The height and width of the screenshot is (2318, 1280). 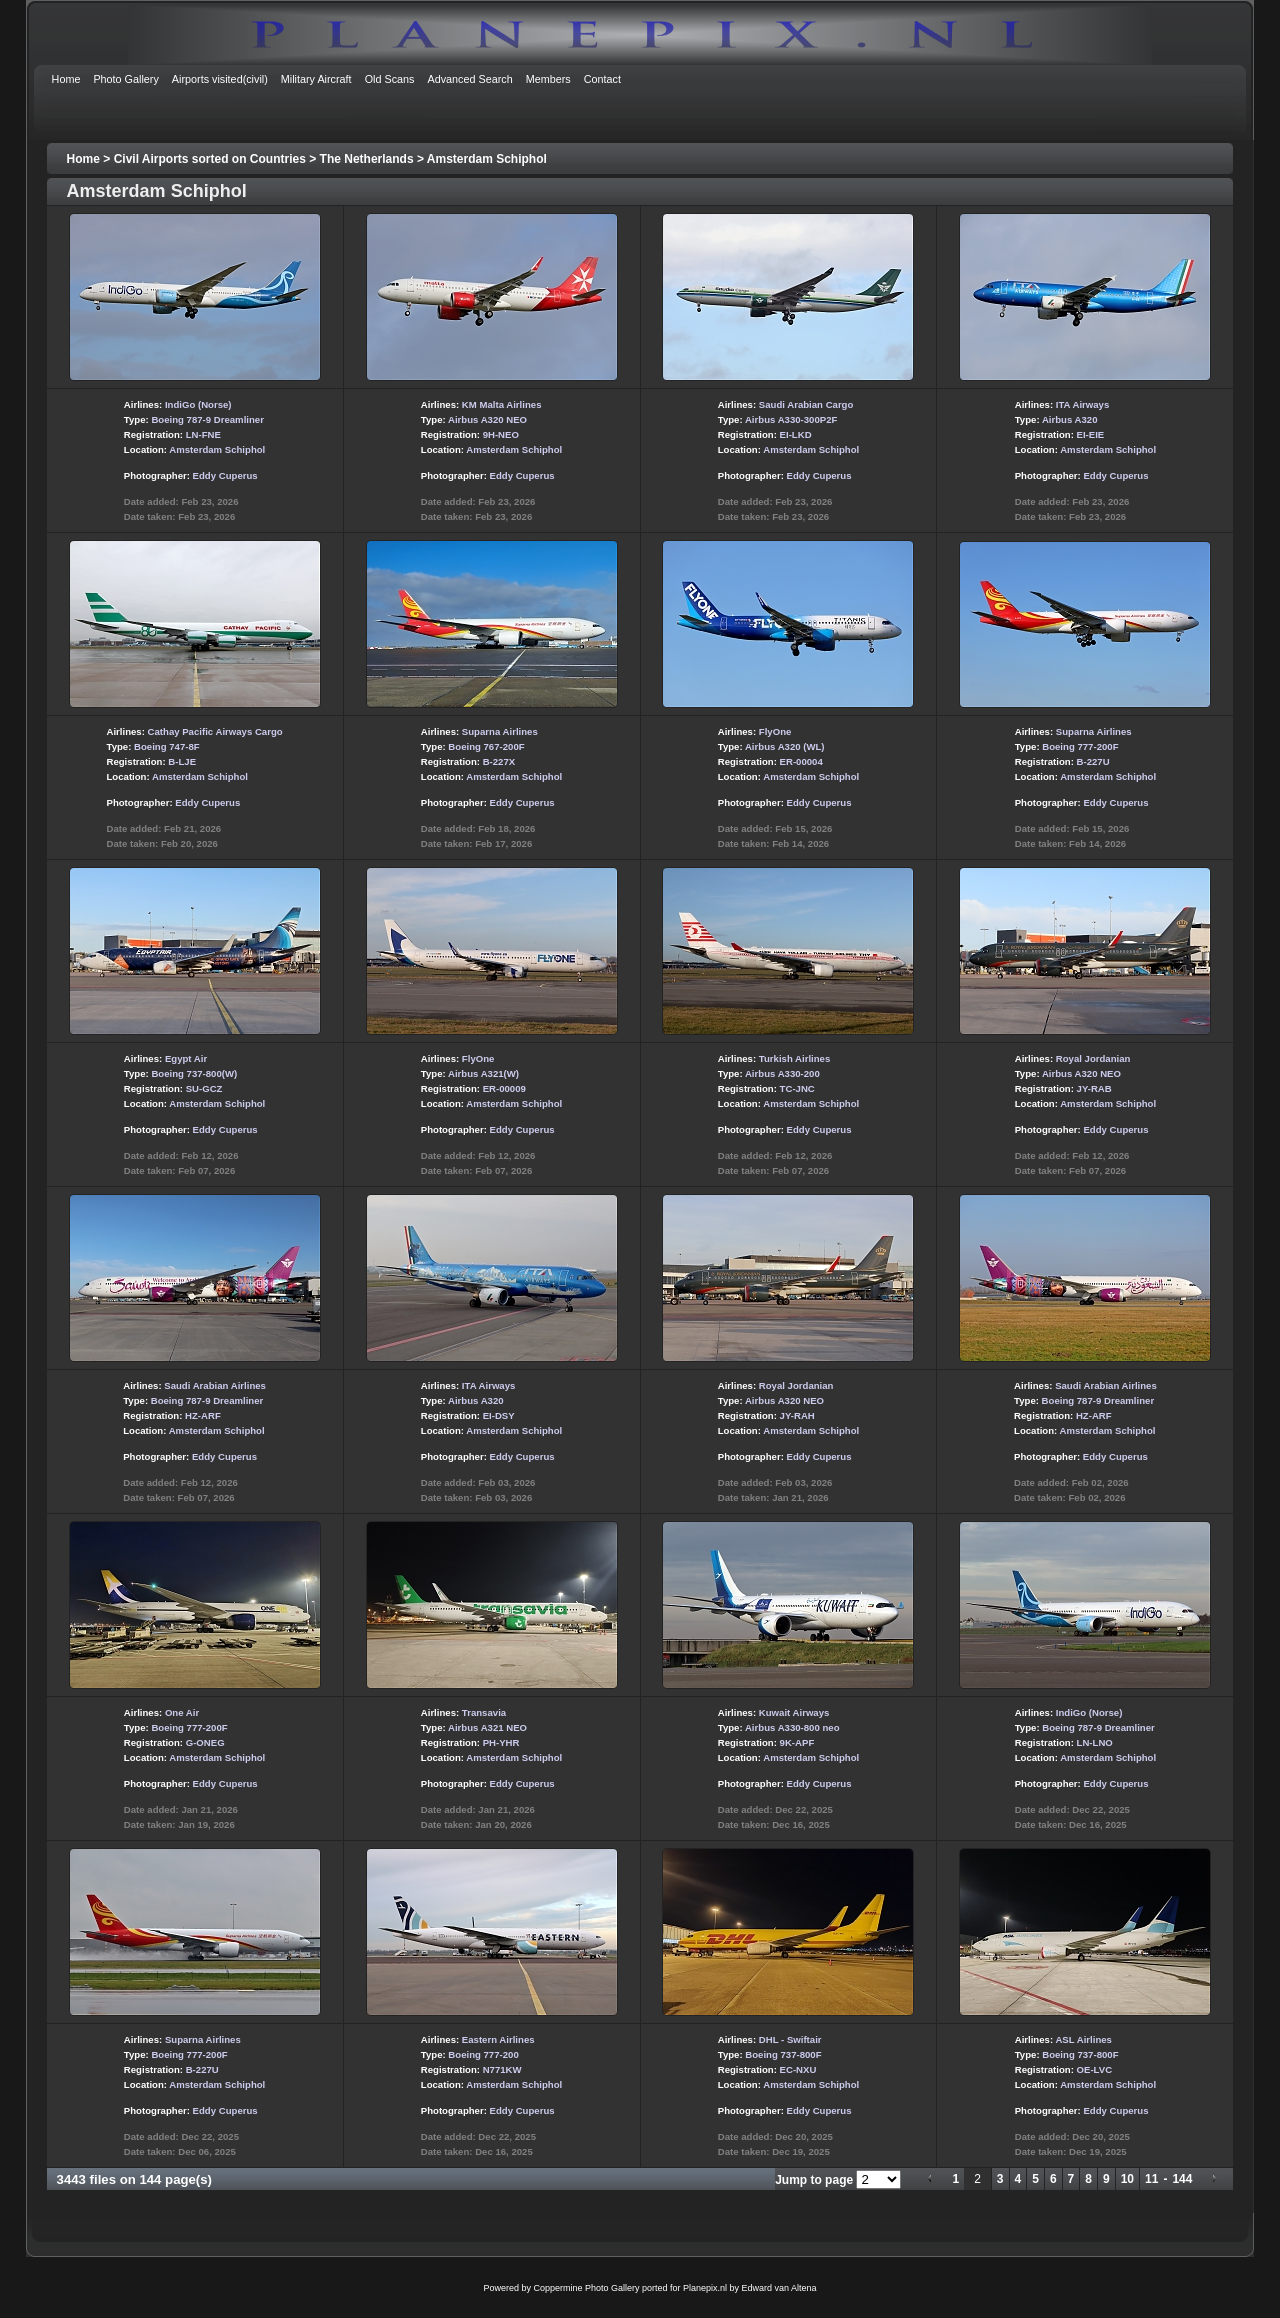 What do you see at coordinates (790, 2039) in the screenshot?
I see `DHL - Swiftair` at bounding box center [790, 2039].